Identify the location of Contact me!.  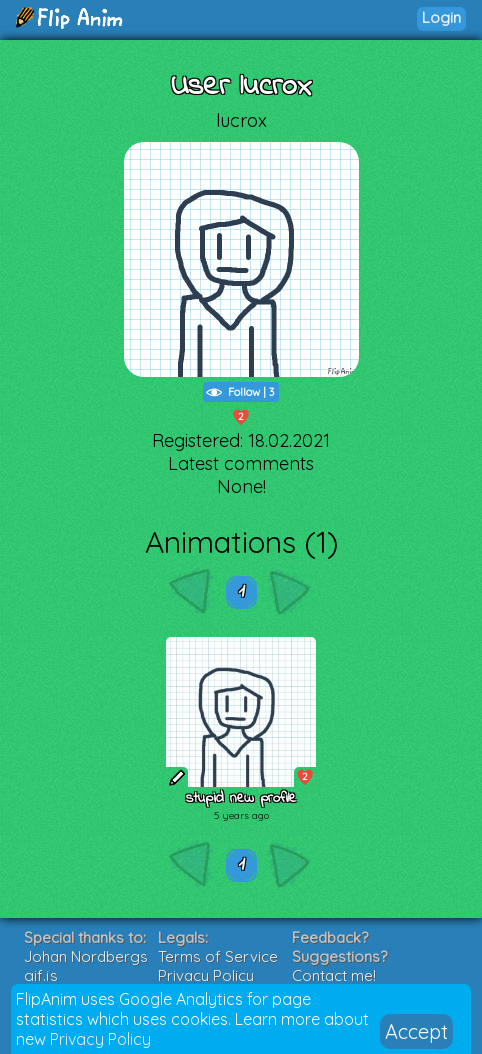
(334, 975).